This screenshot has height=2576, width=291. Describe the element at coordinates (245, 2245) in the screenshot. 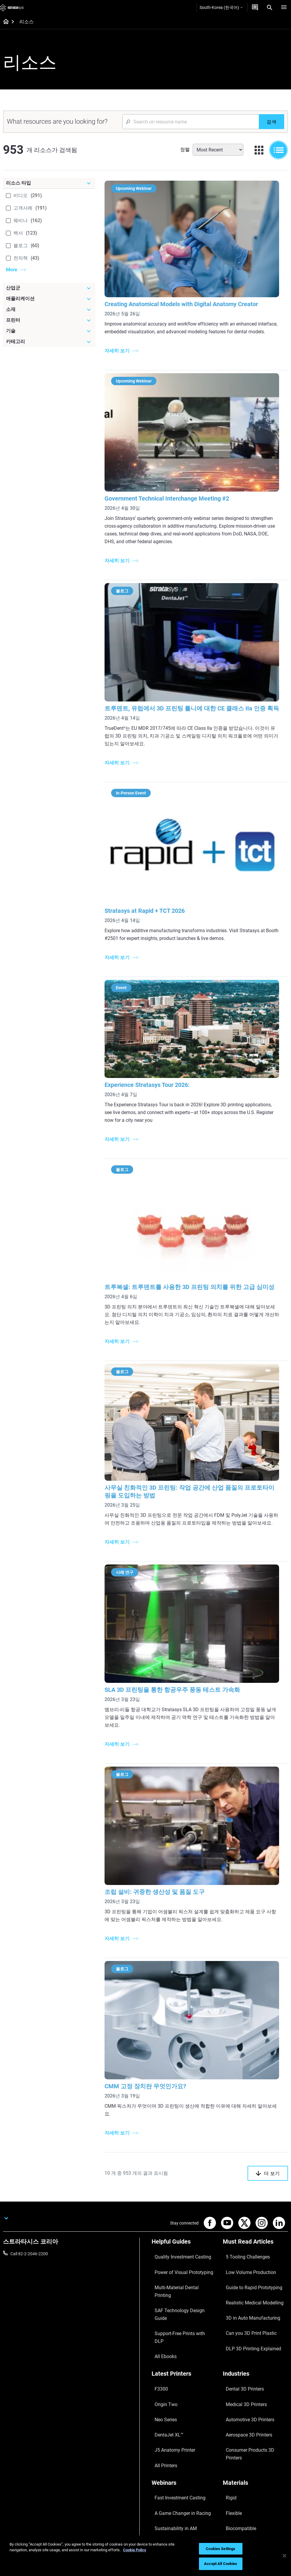

I see `Low Volume Production` at that location.